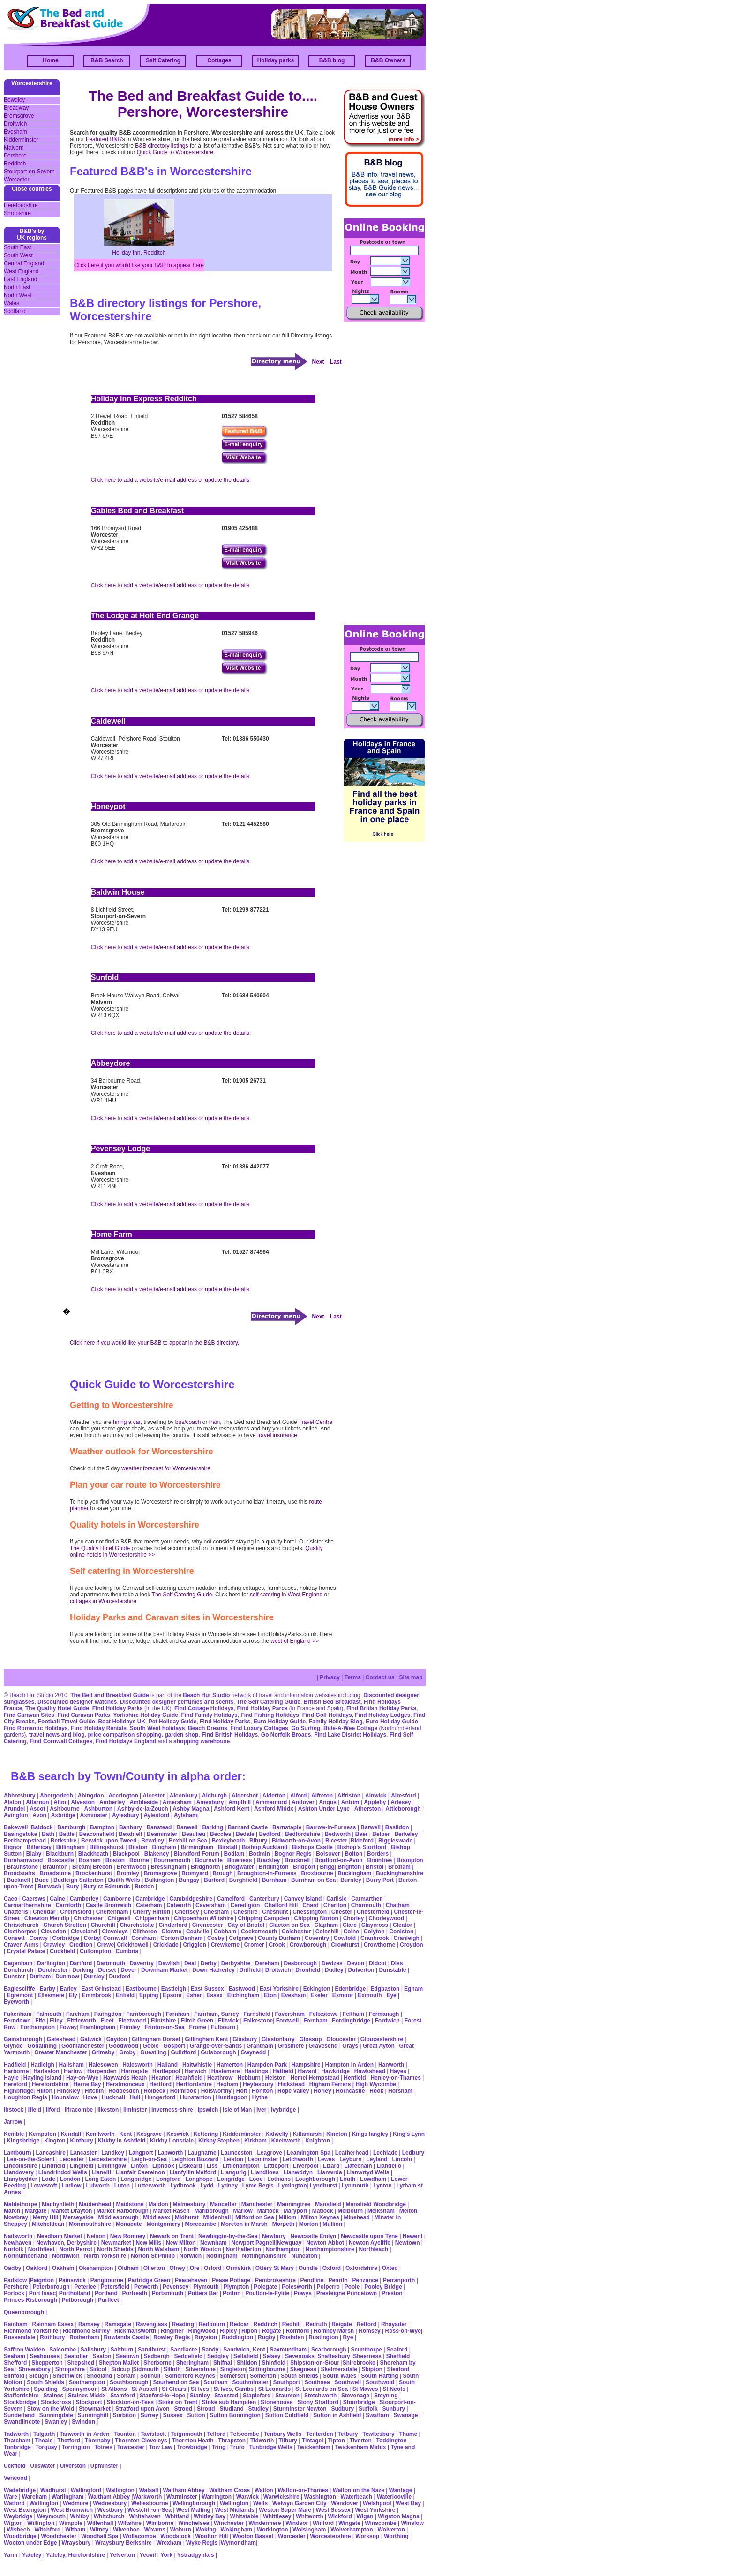 Image resolution: width=735 pixels, height=2576 pixels. Describe the element at coordinates (413, 2152) in the screenshot. I see `Ledbury` at that location.